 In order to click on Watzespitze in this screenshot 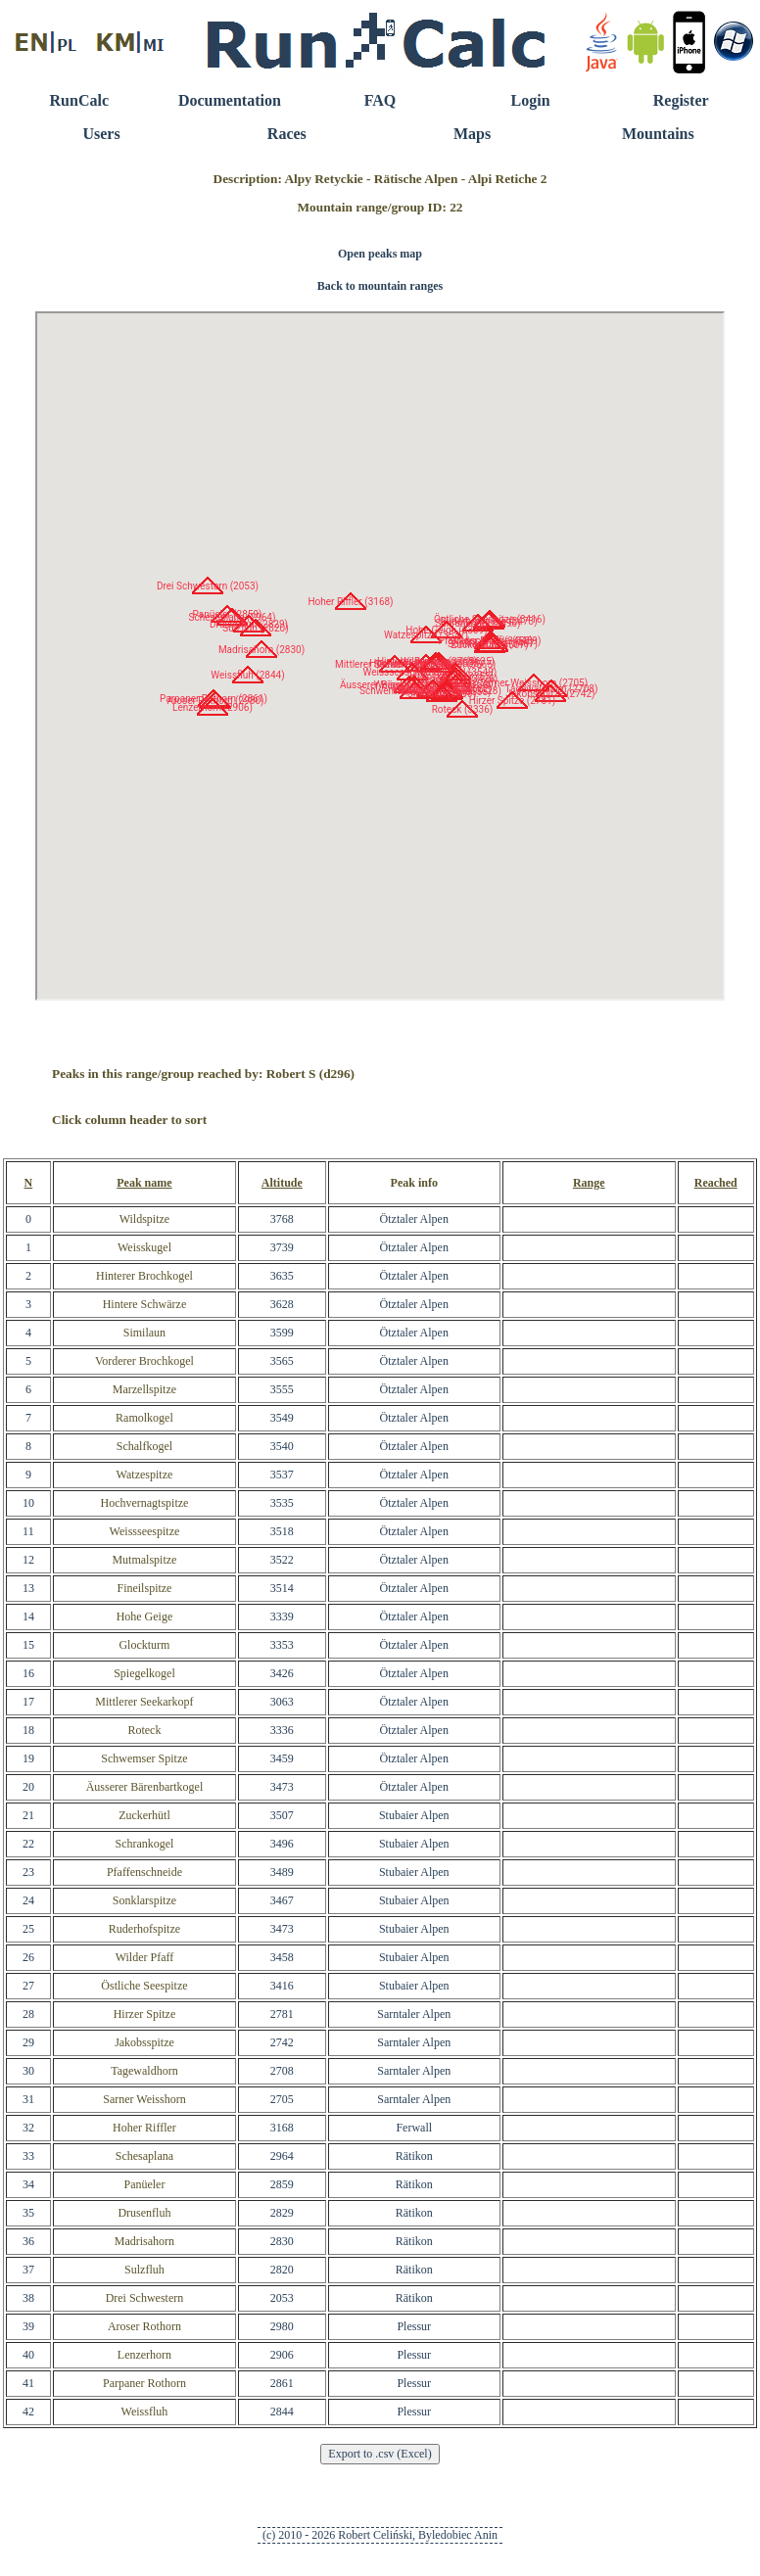, I will do `click(145, 1474)`.